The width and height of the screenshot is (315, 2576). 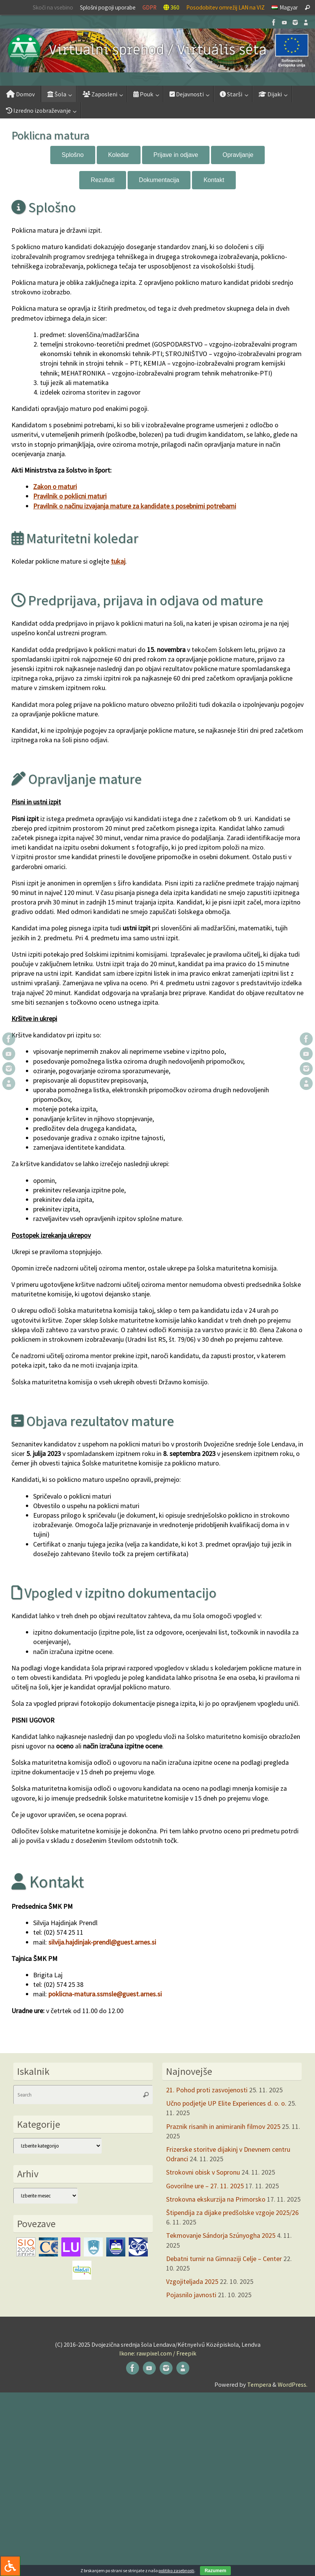 What do you see at coordinates (203, 2172) in the screenshot?
I see `Strokovni obisk v Sopronu` at bounding box center [203, 2172].